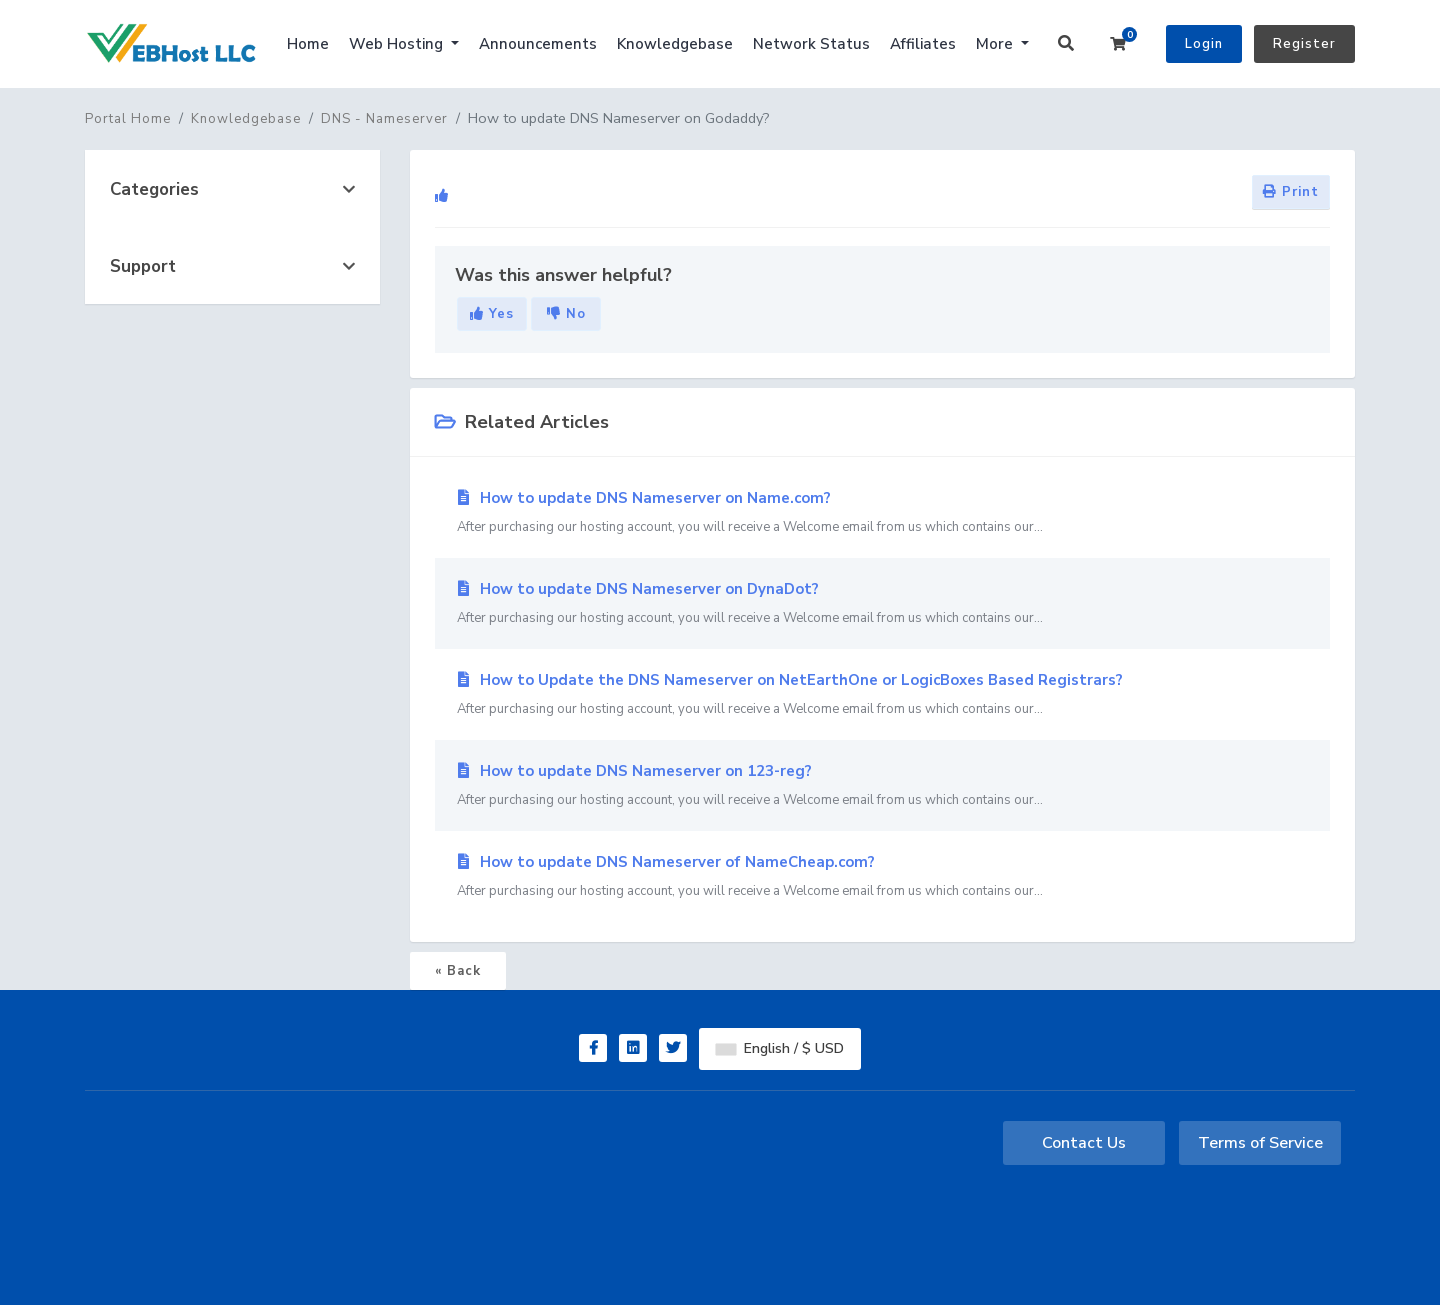 This screenshot has height=1305, width=1440. Describe the element at coordinates (538, 44) in the screenshot. I see `Announcements` at that location.